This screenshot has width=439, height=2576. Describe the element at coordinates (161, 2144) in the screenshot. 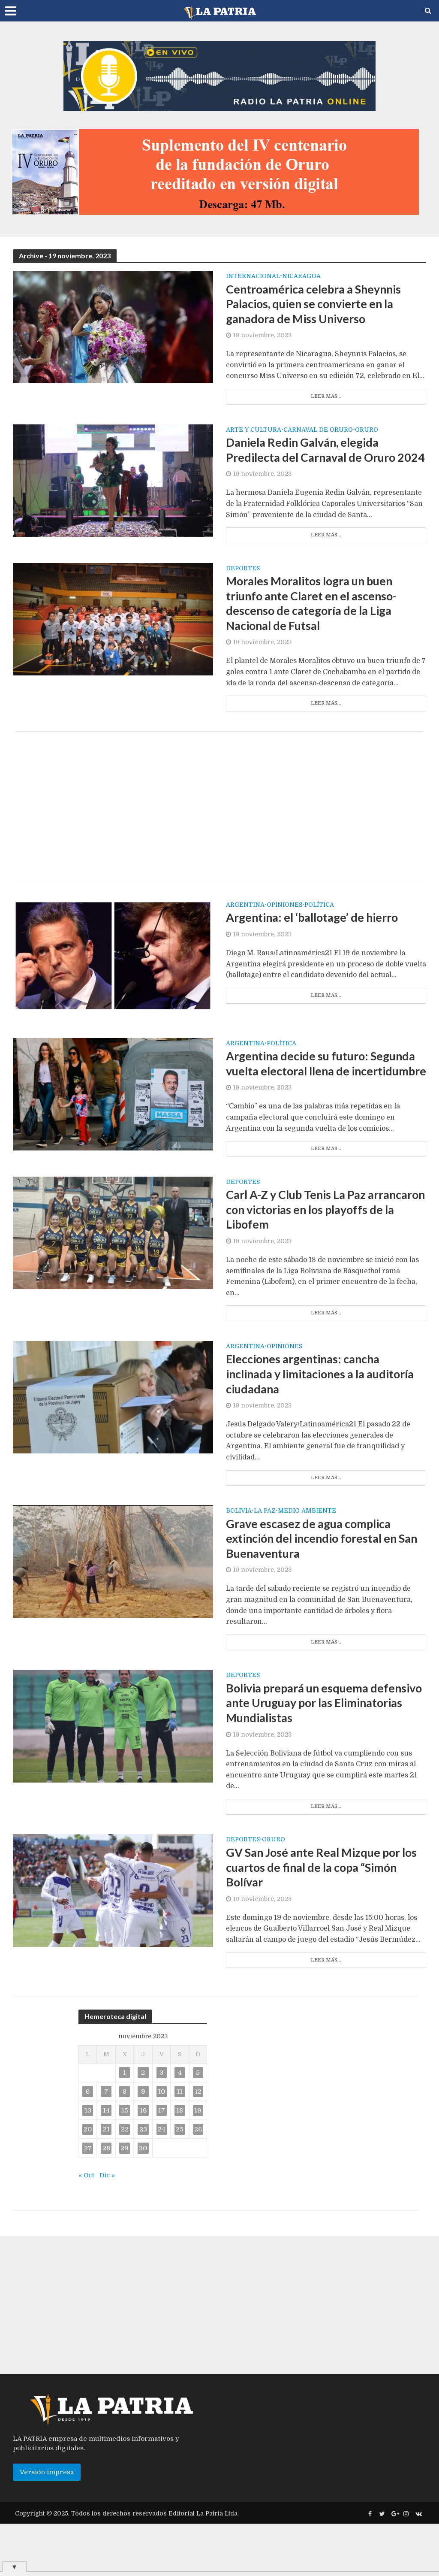

I see `10 [Entradas publicadas el 10 de November de 2023]` at that location.